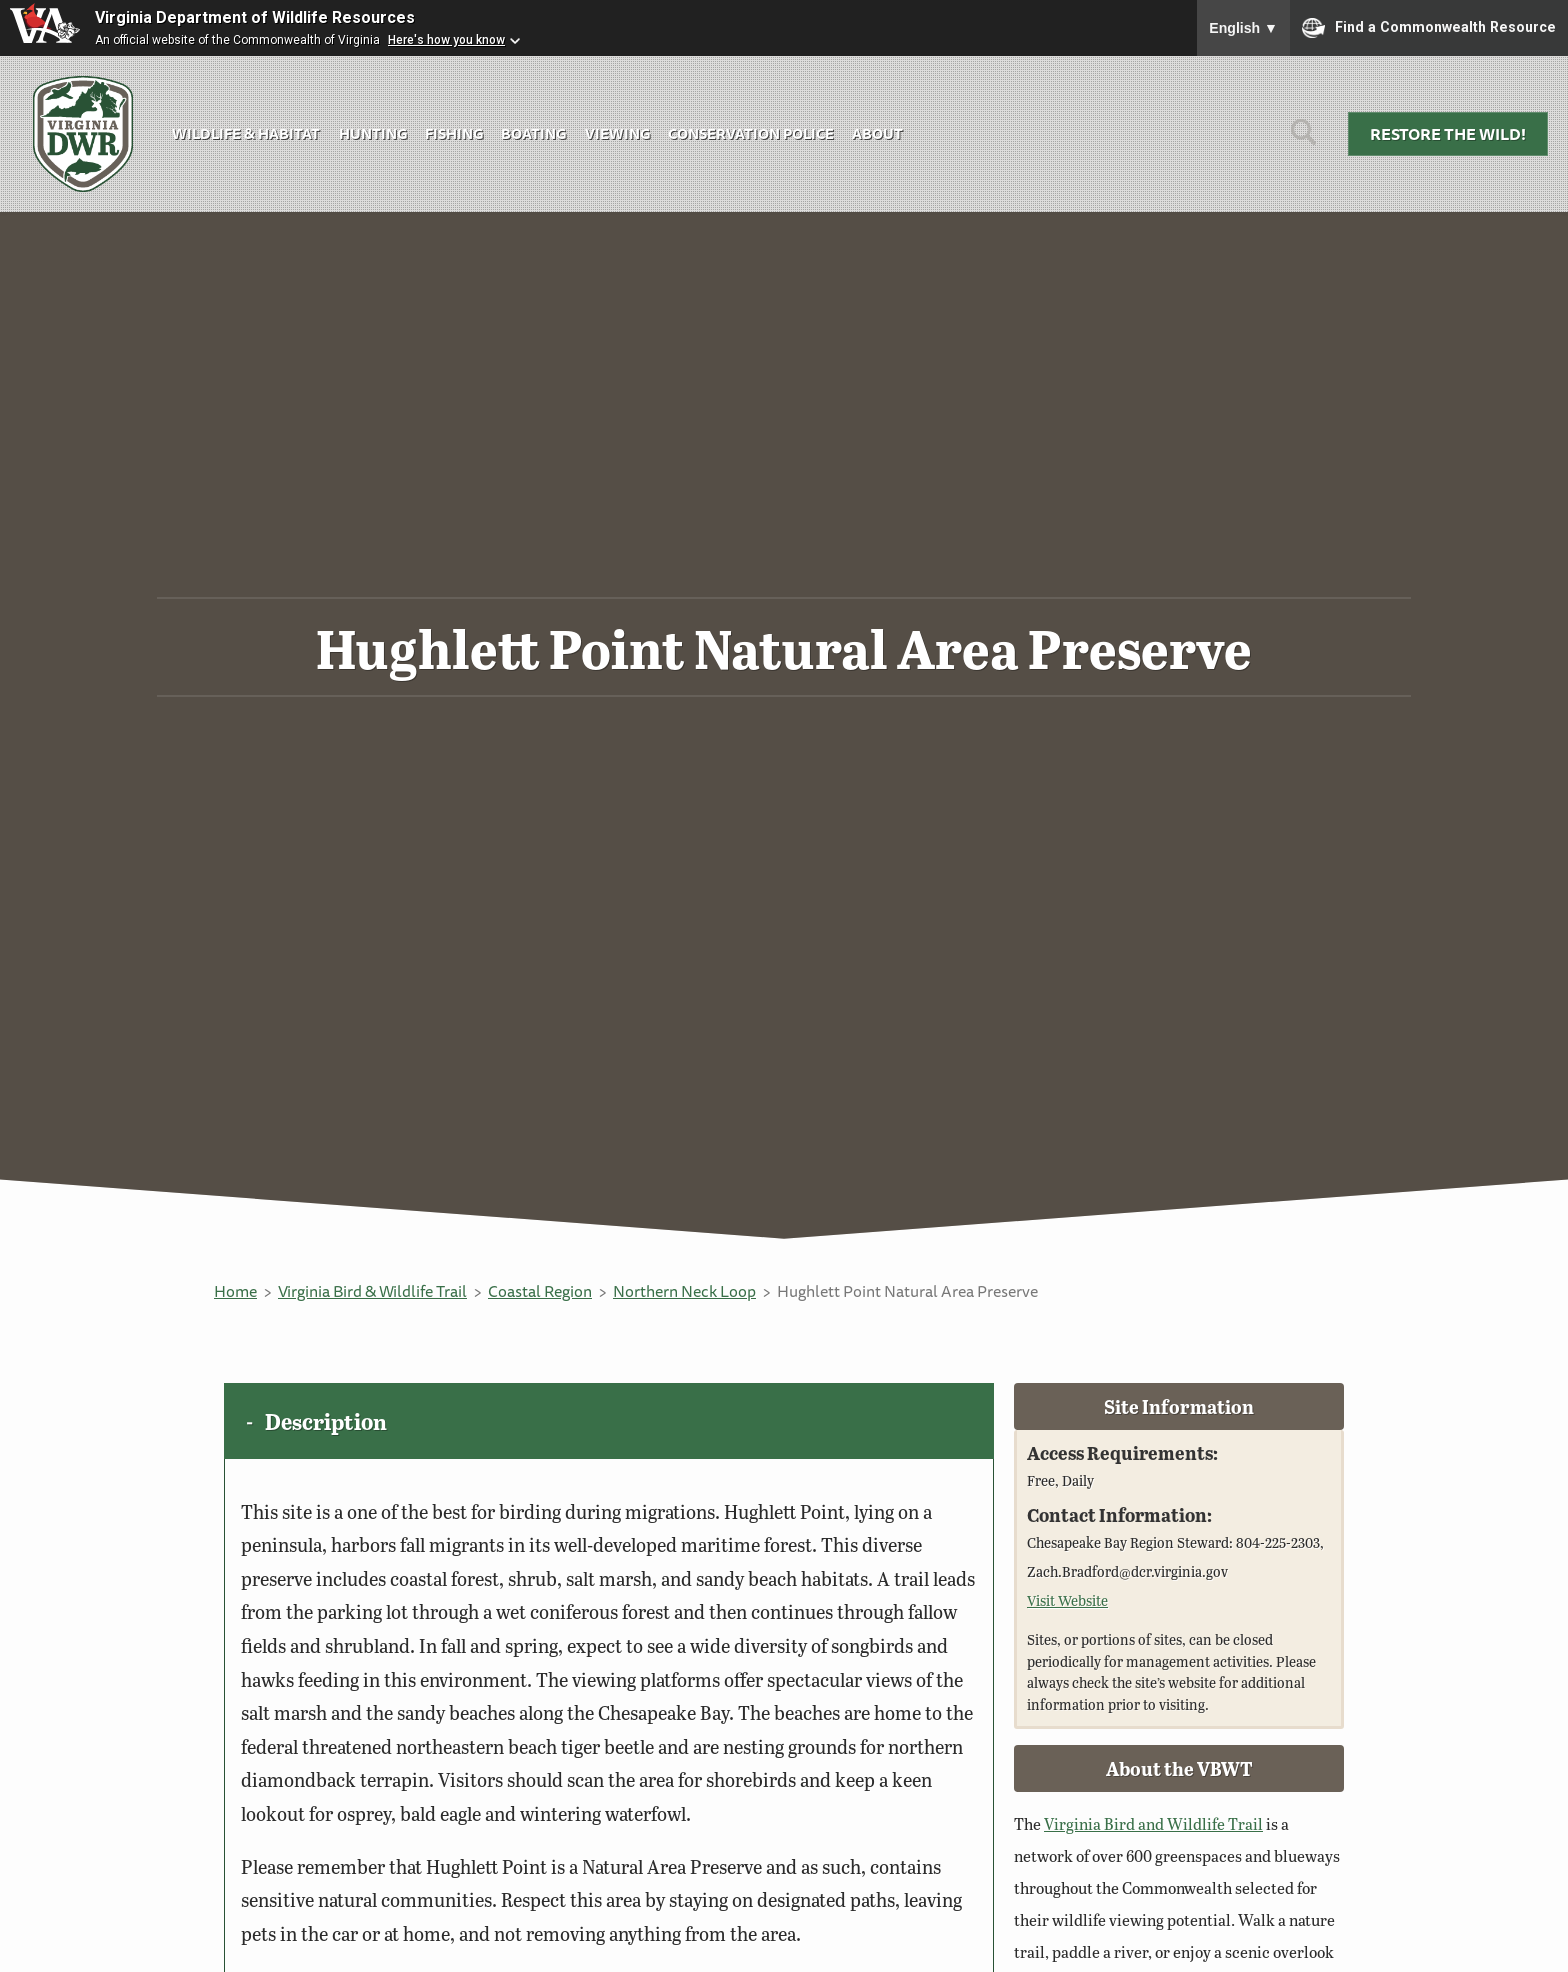 The height and width of the screenshot is (1972, 1568). What do you see at coordinates (751, 133) in the screenshot?
I see `Conservation Police` at bounding box center [751, 133].